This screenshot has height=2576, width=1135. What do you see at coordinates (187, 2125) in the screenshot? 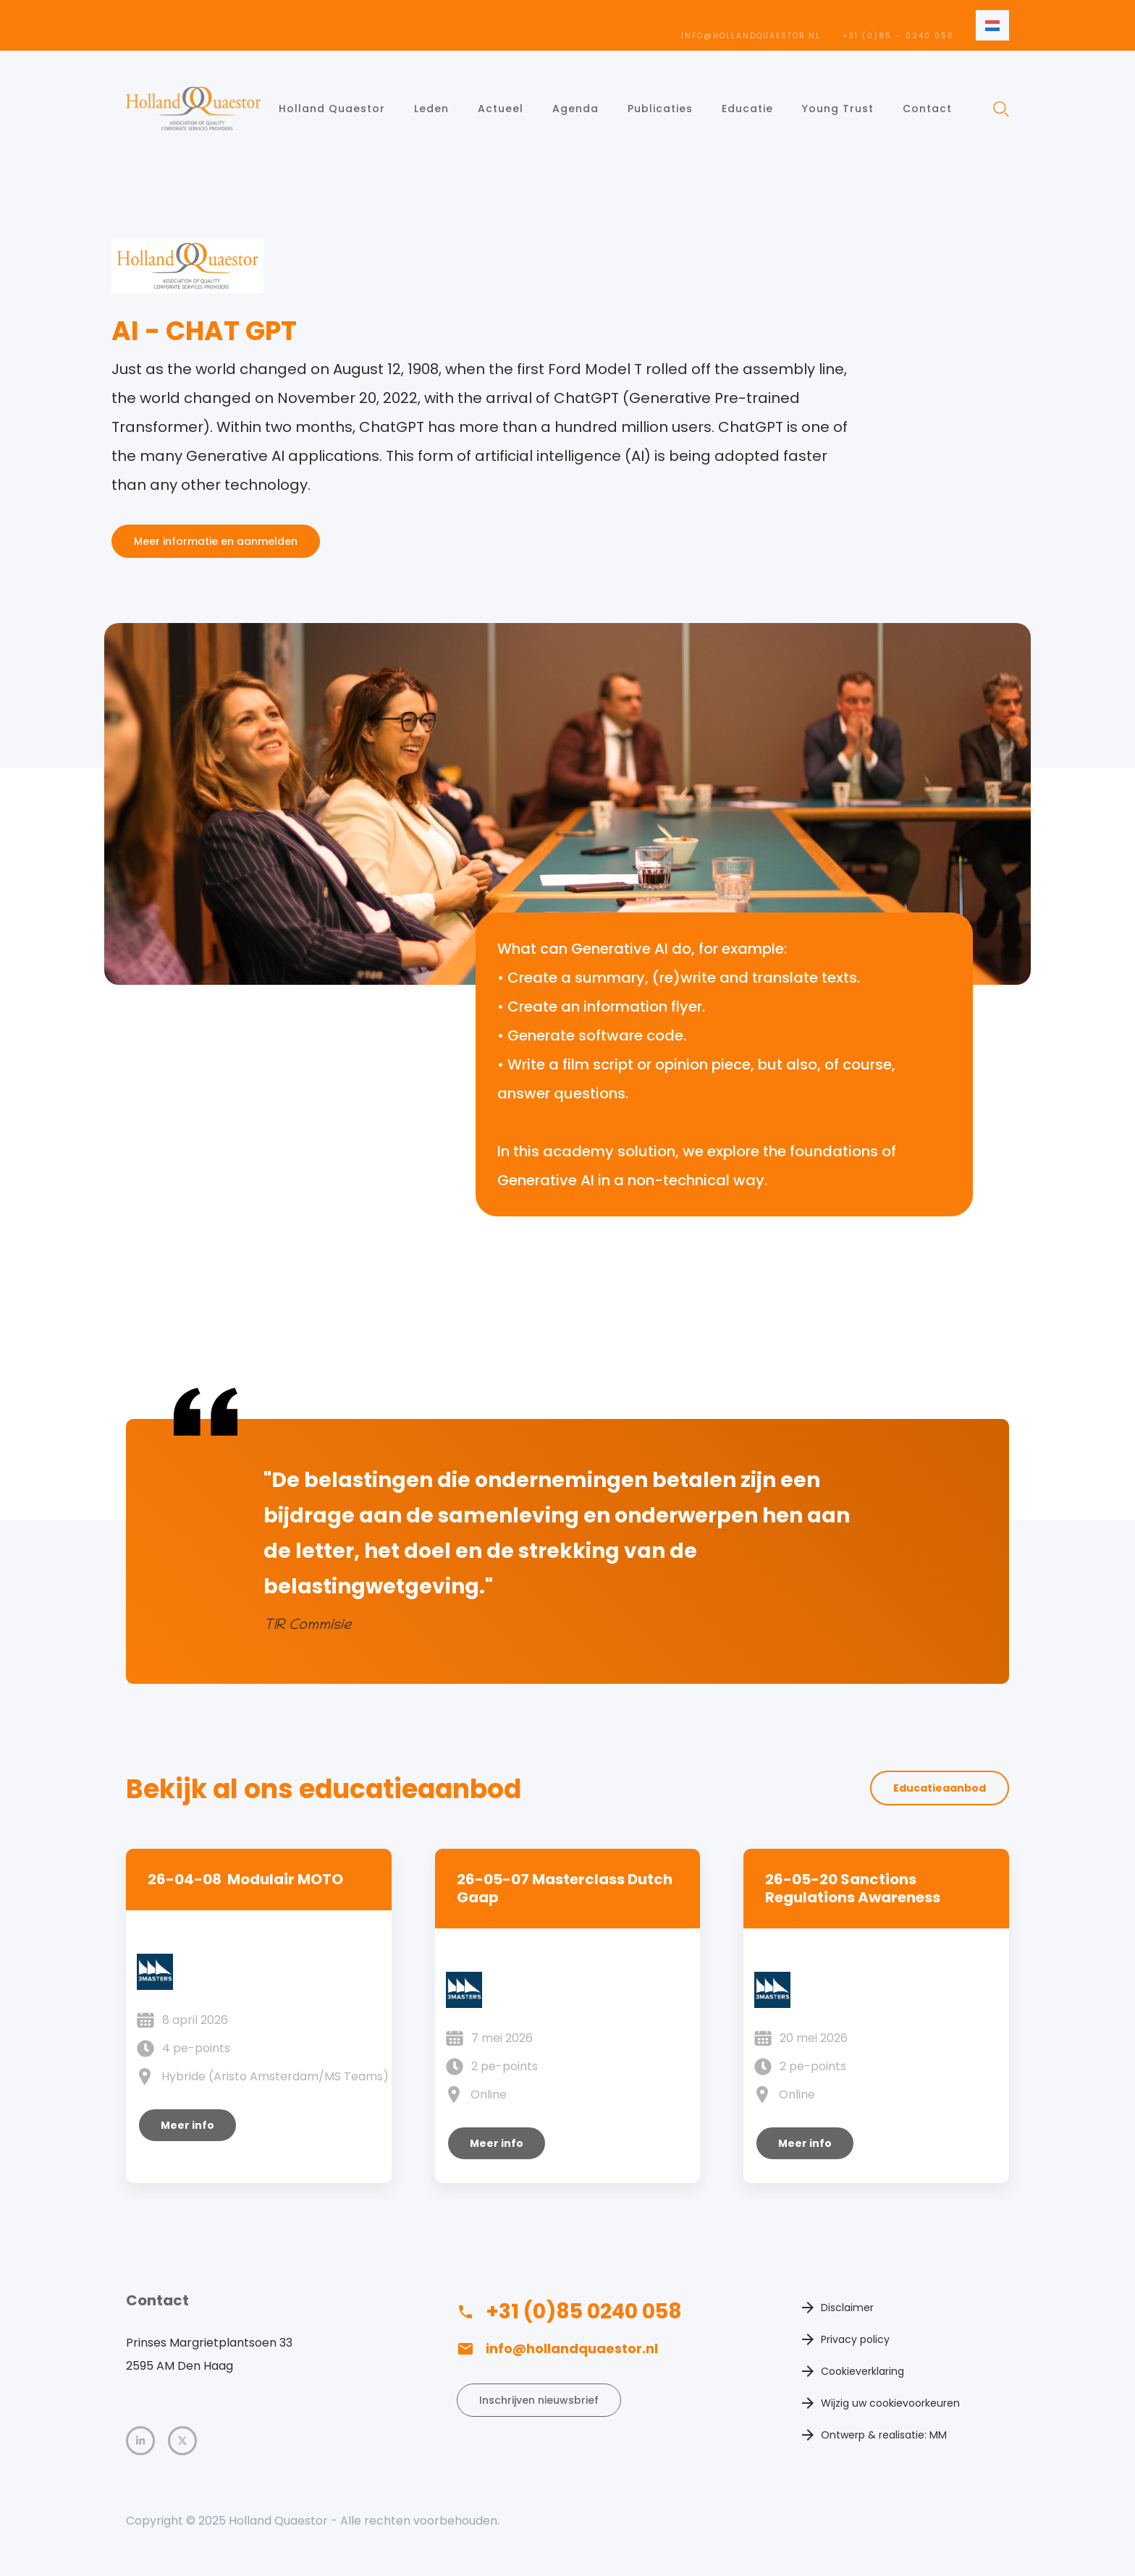
I see `Meer info` at bounding box center [187, 2125].